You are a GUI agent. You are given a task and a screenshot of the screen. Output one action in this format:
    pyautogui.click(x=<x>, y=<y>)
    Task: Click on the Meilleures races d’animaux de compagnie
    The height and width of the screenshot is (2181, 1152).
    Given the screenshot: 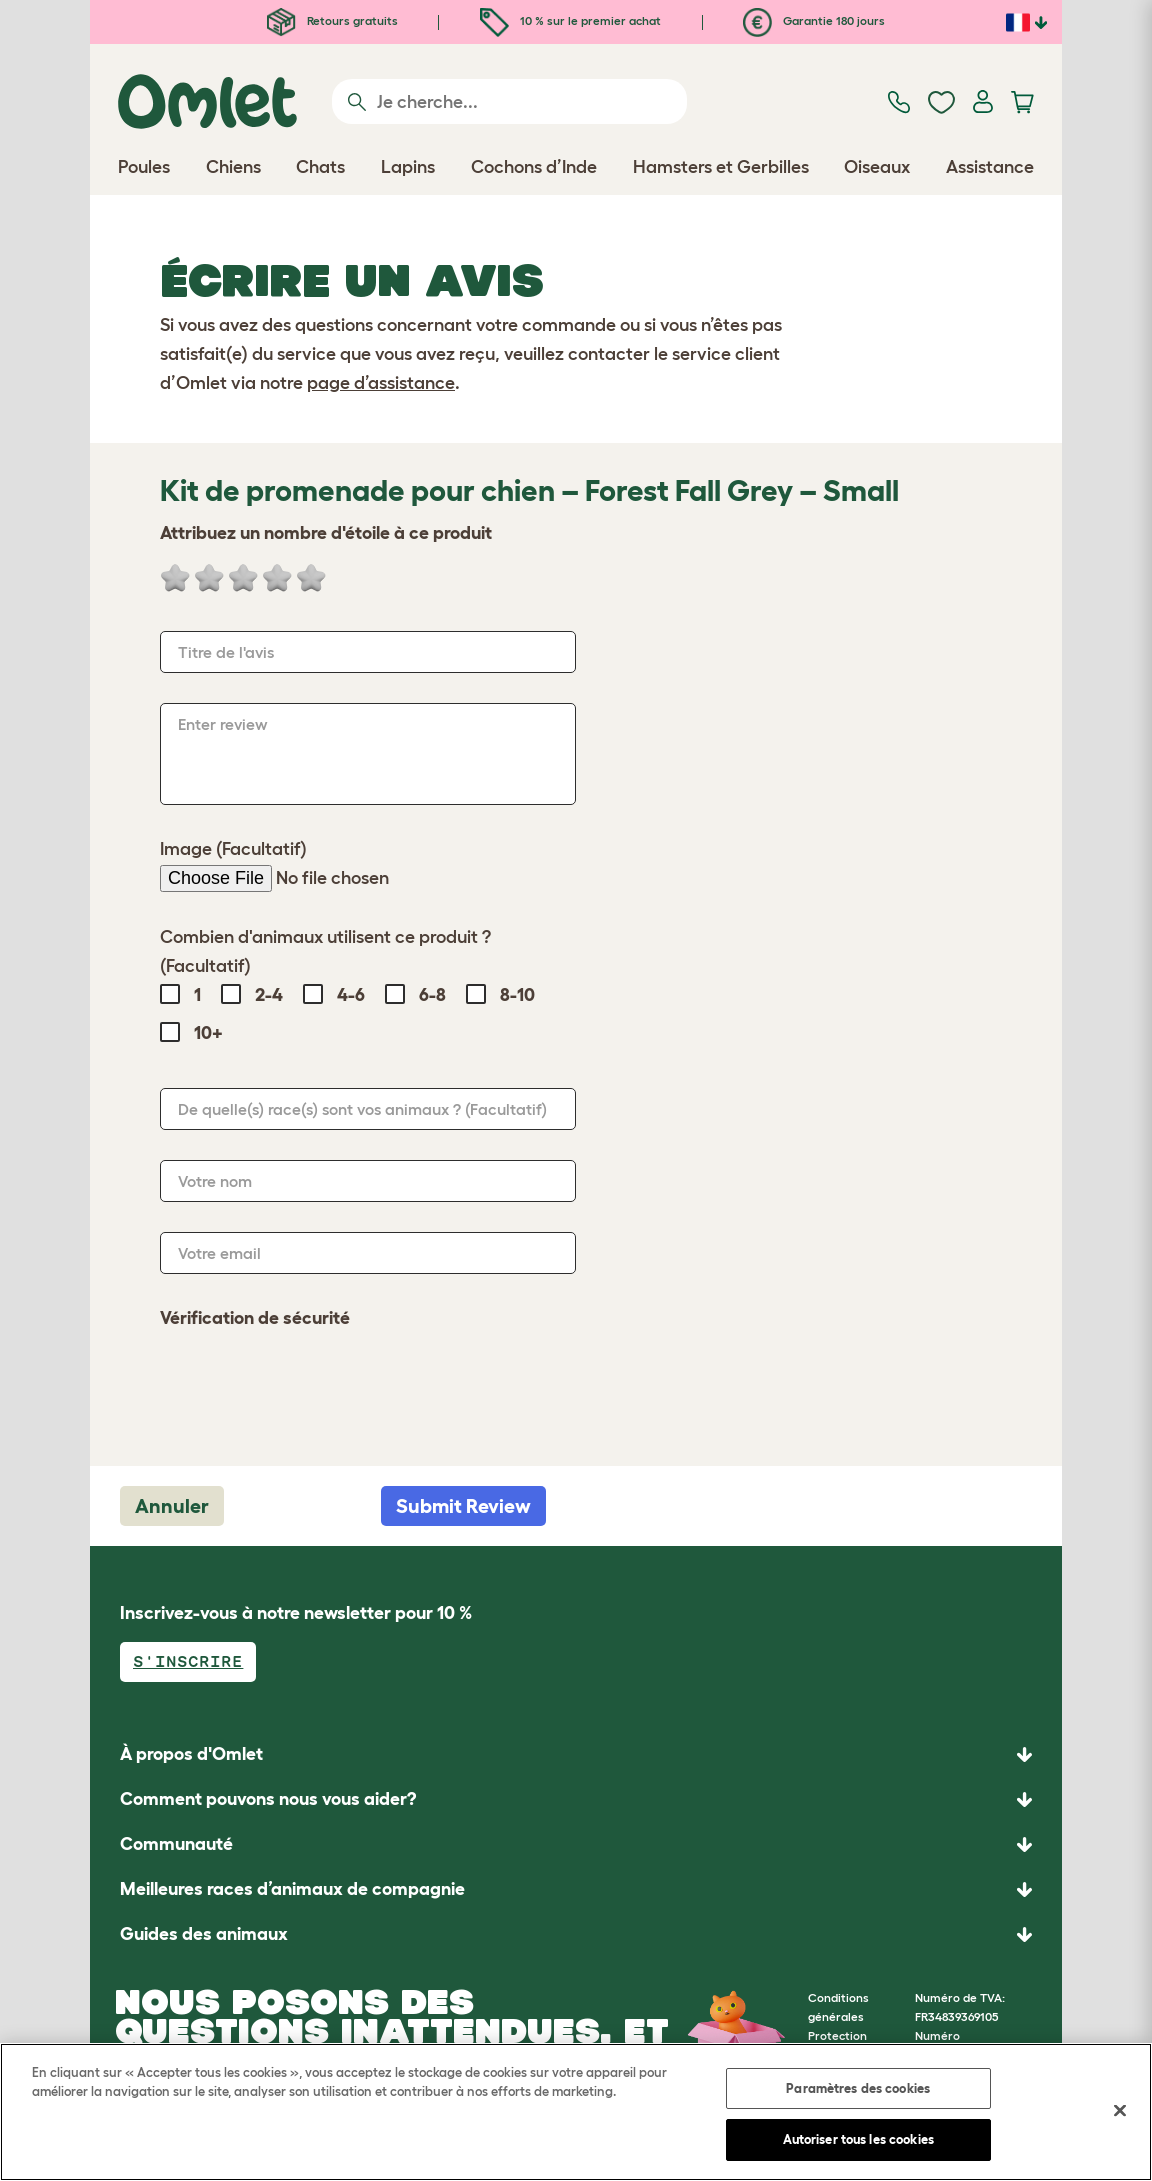 What is the action you would take?
    pyautogui.click(x=292, y=1889)
    